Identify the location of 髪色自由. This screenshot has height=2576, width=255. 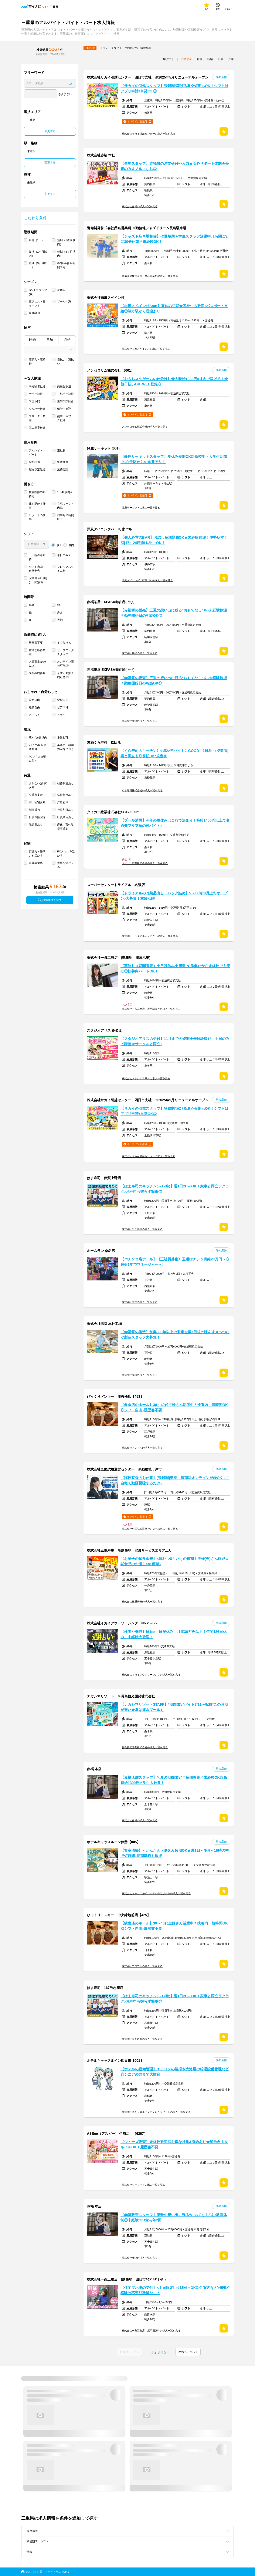
(34, 700).